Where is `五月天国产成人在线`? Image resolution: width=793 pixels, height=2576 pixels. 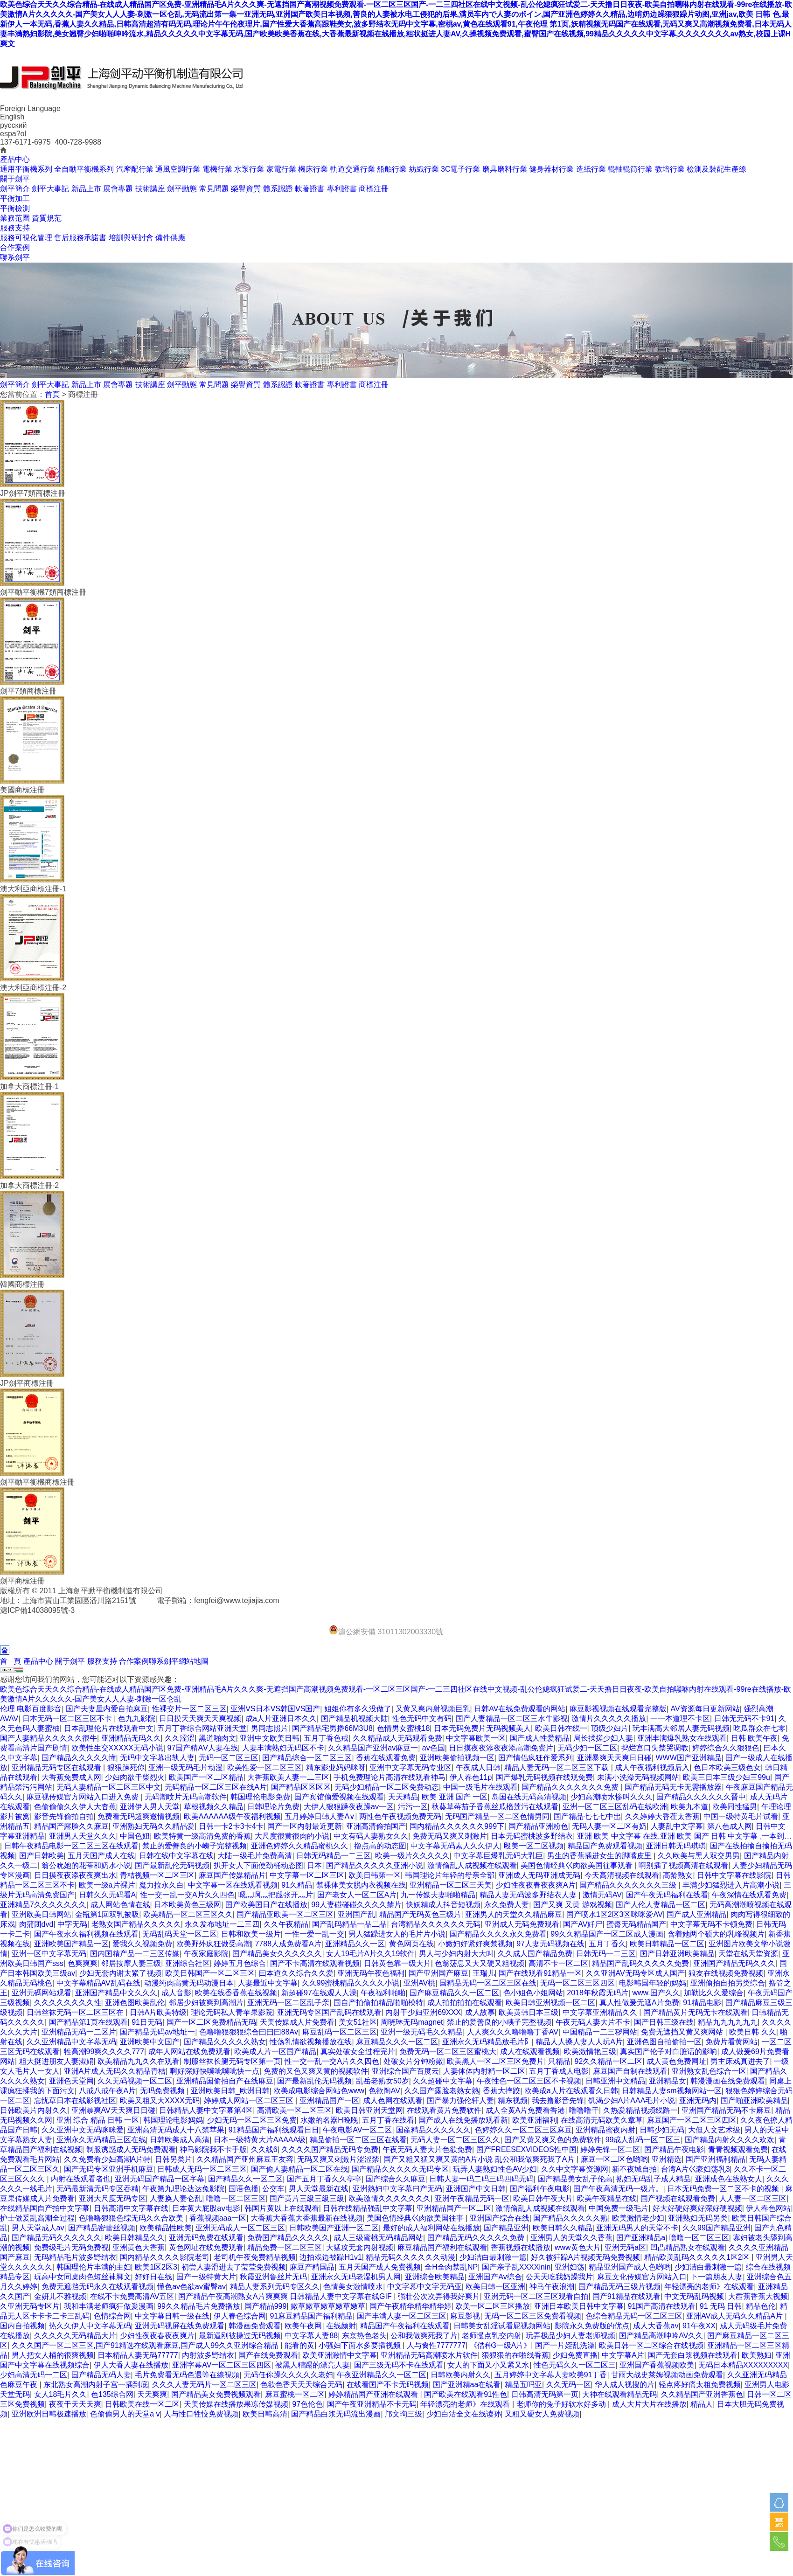 五月天国产成人在线 is located at coordinates (101, 1856).